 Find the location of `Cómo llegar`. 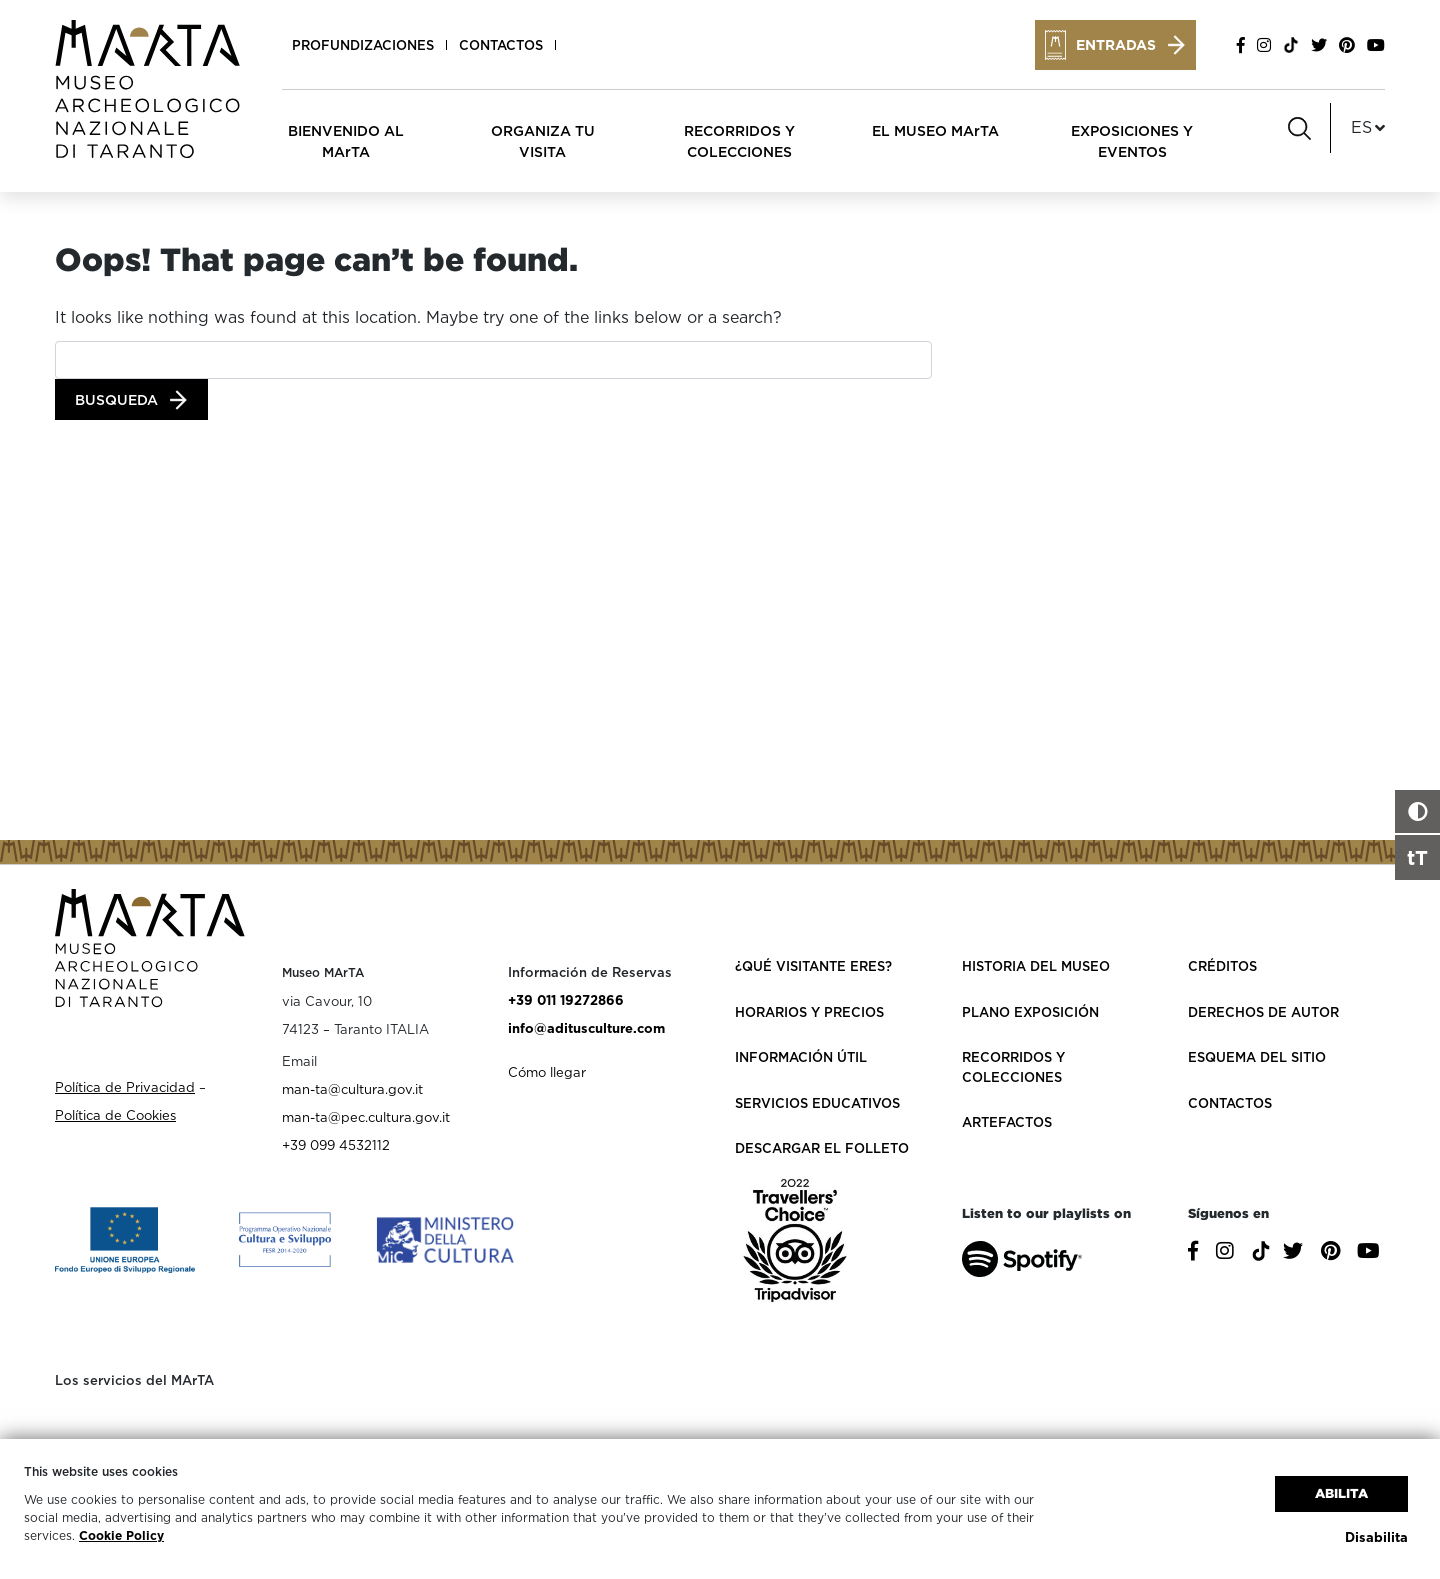

Cómo llegar is located at coordinates (547, 1072).